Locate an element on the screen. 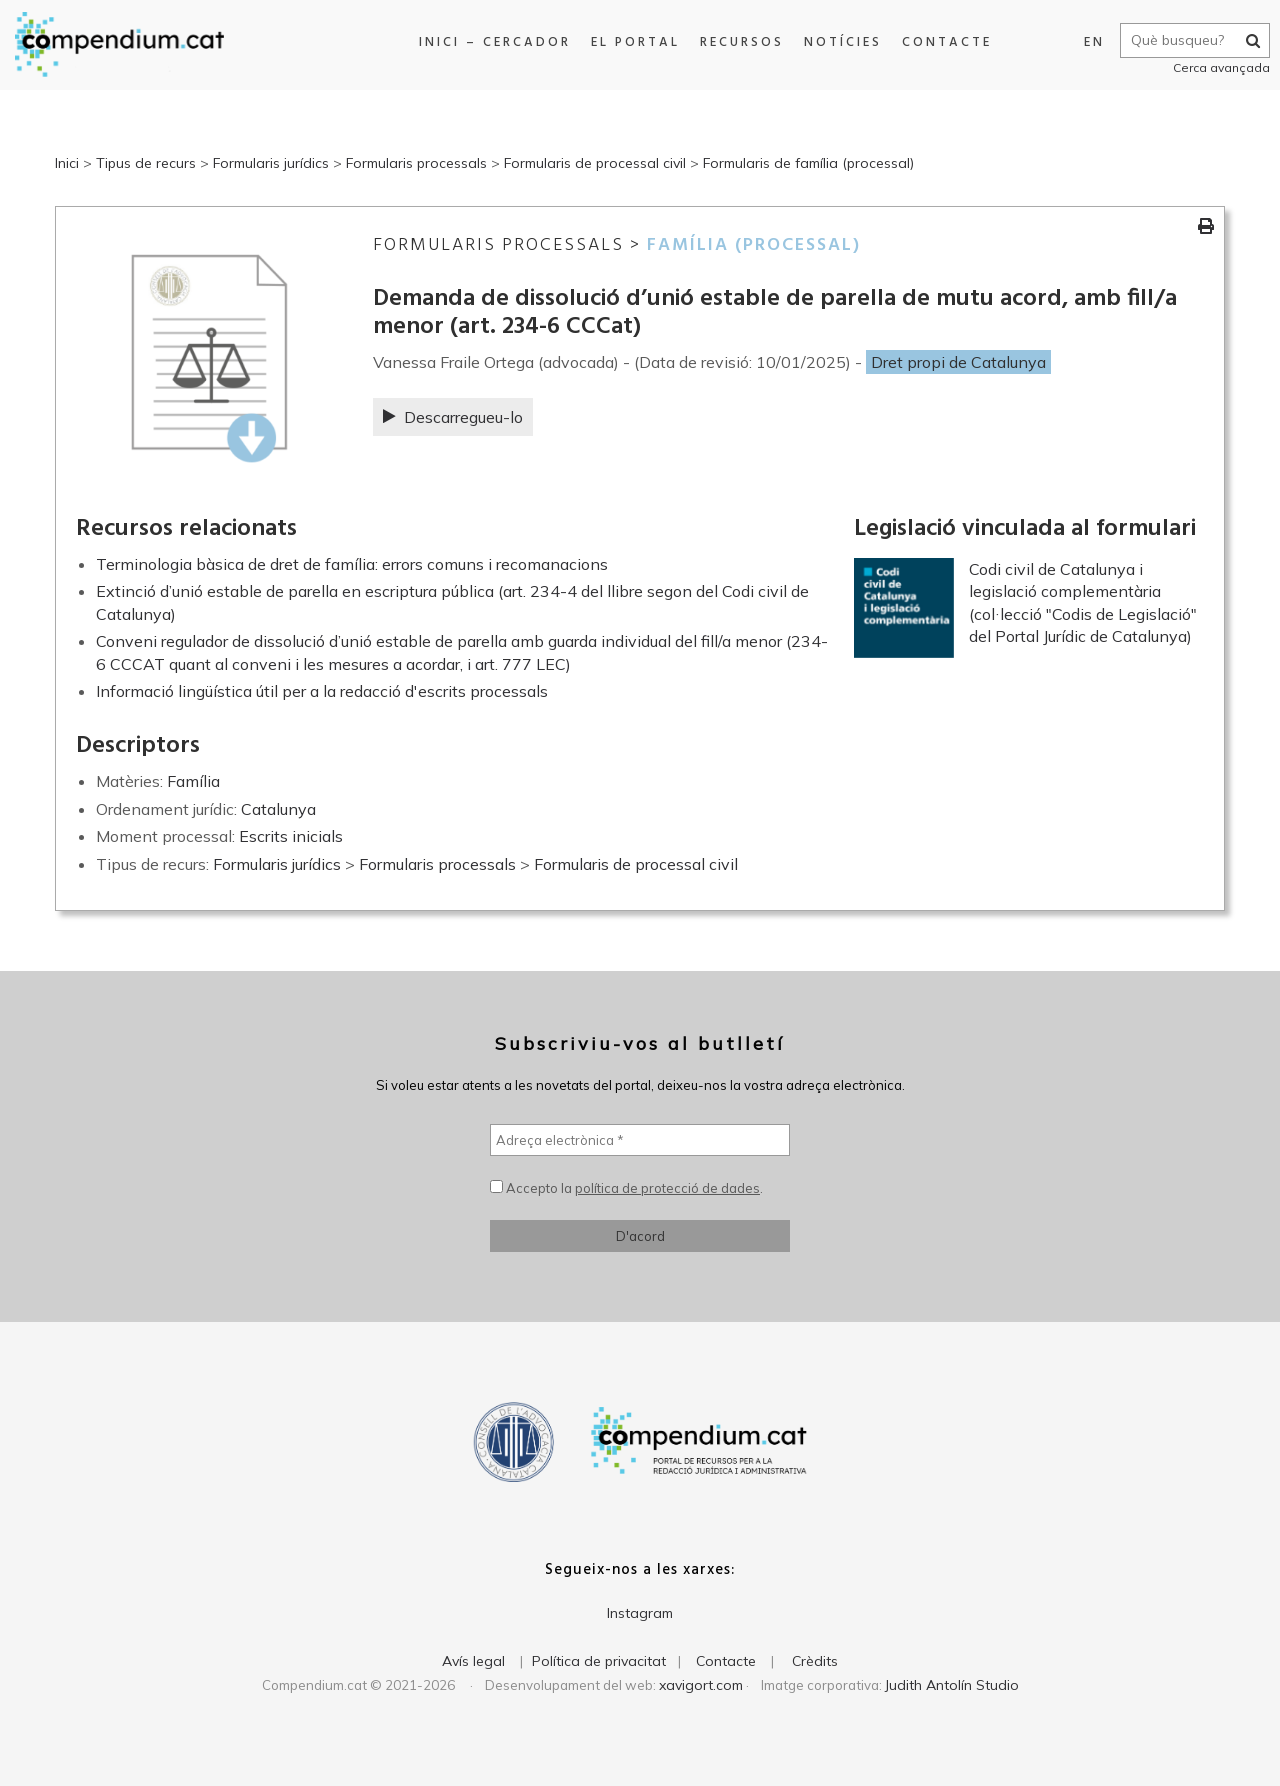 Image resolution: width=1280 pixels, height=1786 pixels. Catalunya is located at coordinates (278, 809).